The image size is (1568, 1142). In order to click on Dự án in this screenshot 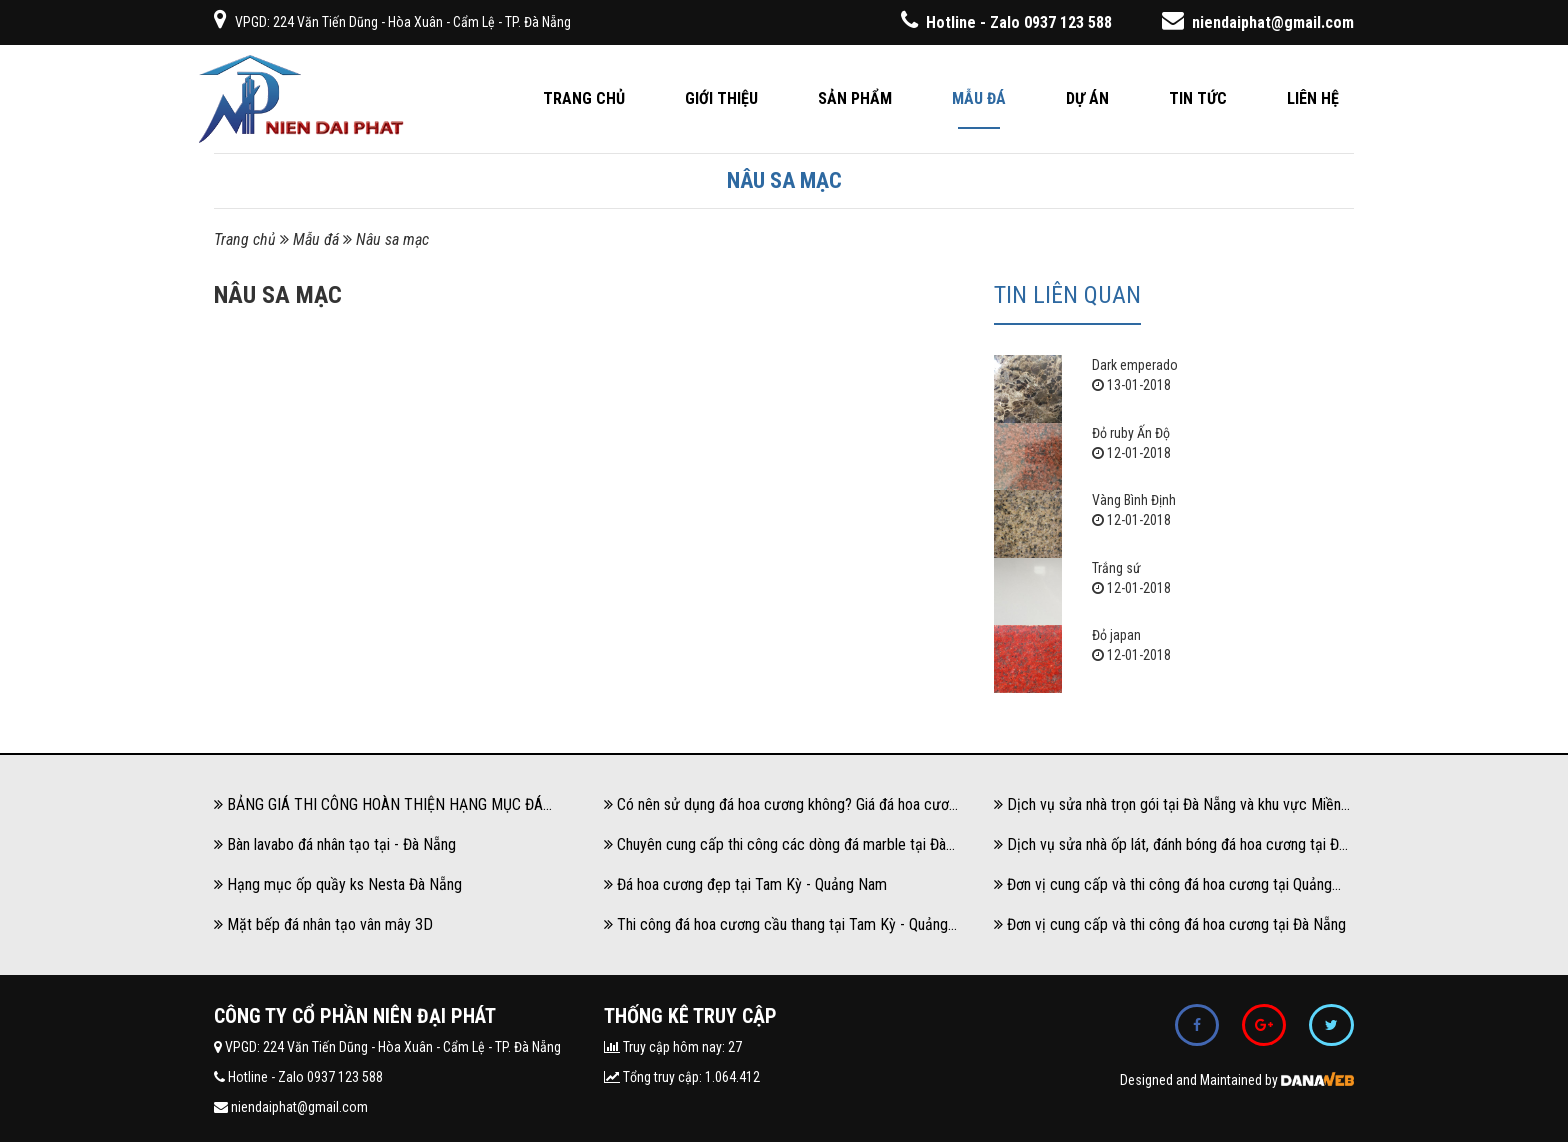, I will do `click(1087, 98)`.